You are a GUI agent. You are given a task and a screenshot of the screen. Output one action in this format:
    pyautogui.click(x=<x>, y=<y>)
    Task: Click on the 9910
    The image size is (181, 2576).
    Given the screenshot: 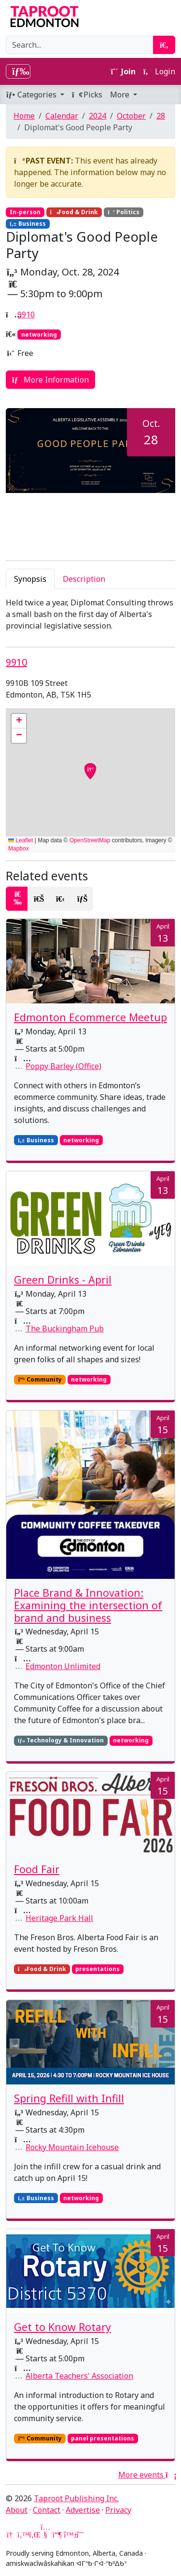 What is the action you would take?
    pyautogui.click(x=26, y=314)
    